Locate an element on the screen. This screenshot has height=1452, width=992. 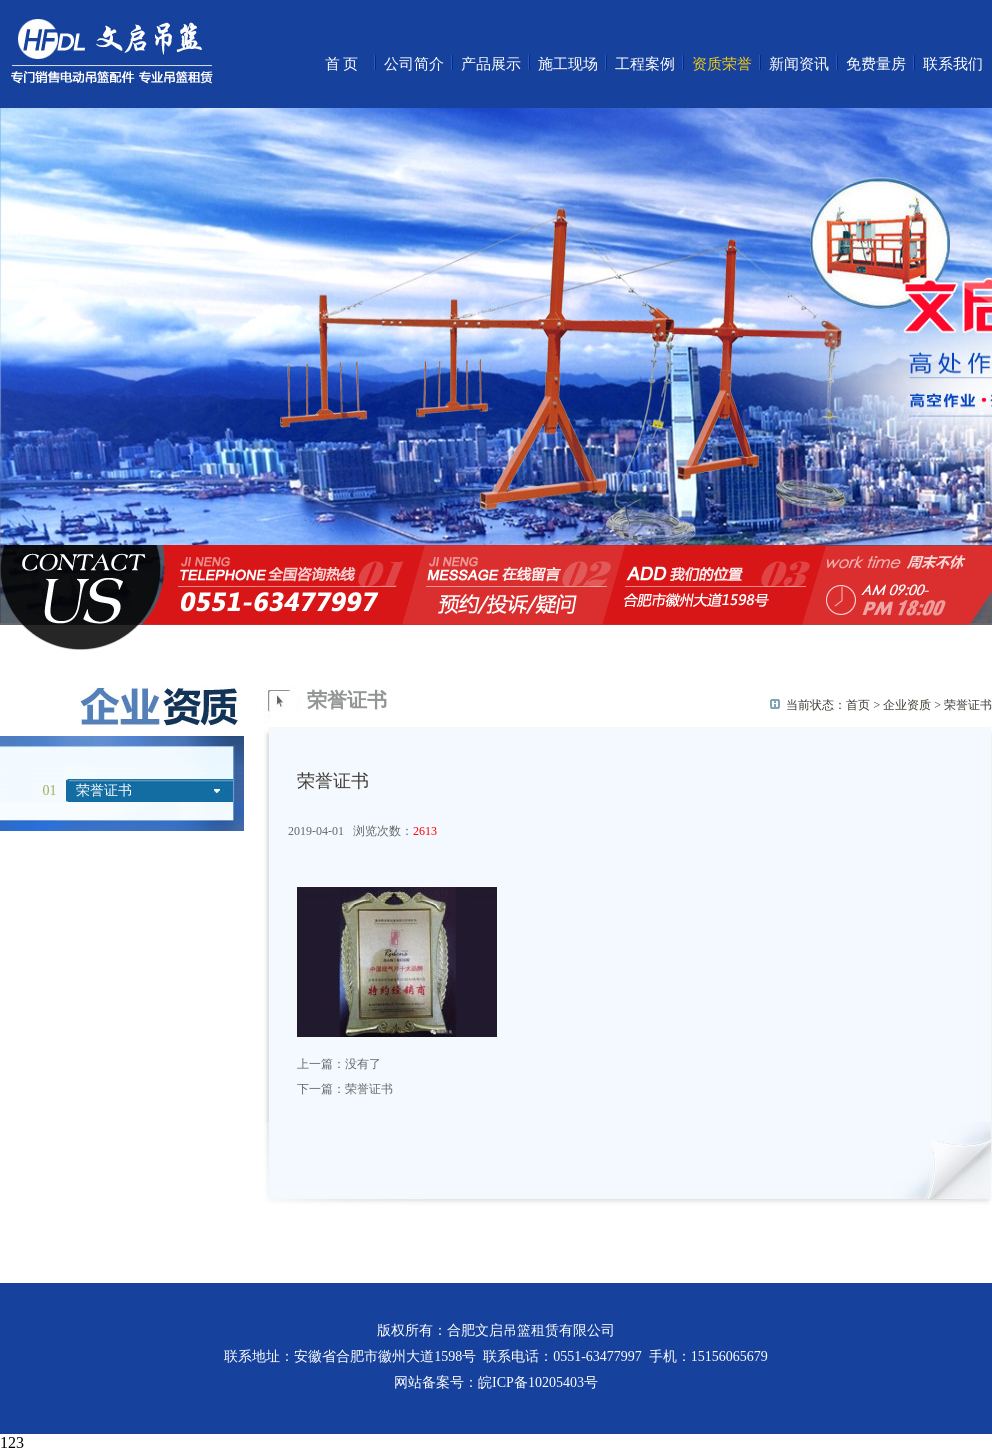
免费量房 is located at coordinates (876, 64).